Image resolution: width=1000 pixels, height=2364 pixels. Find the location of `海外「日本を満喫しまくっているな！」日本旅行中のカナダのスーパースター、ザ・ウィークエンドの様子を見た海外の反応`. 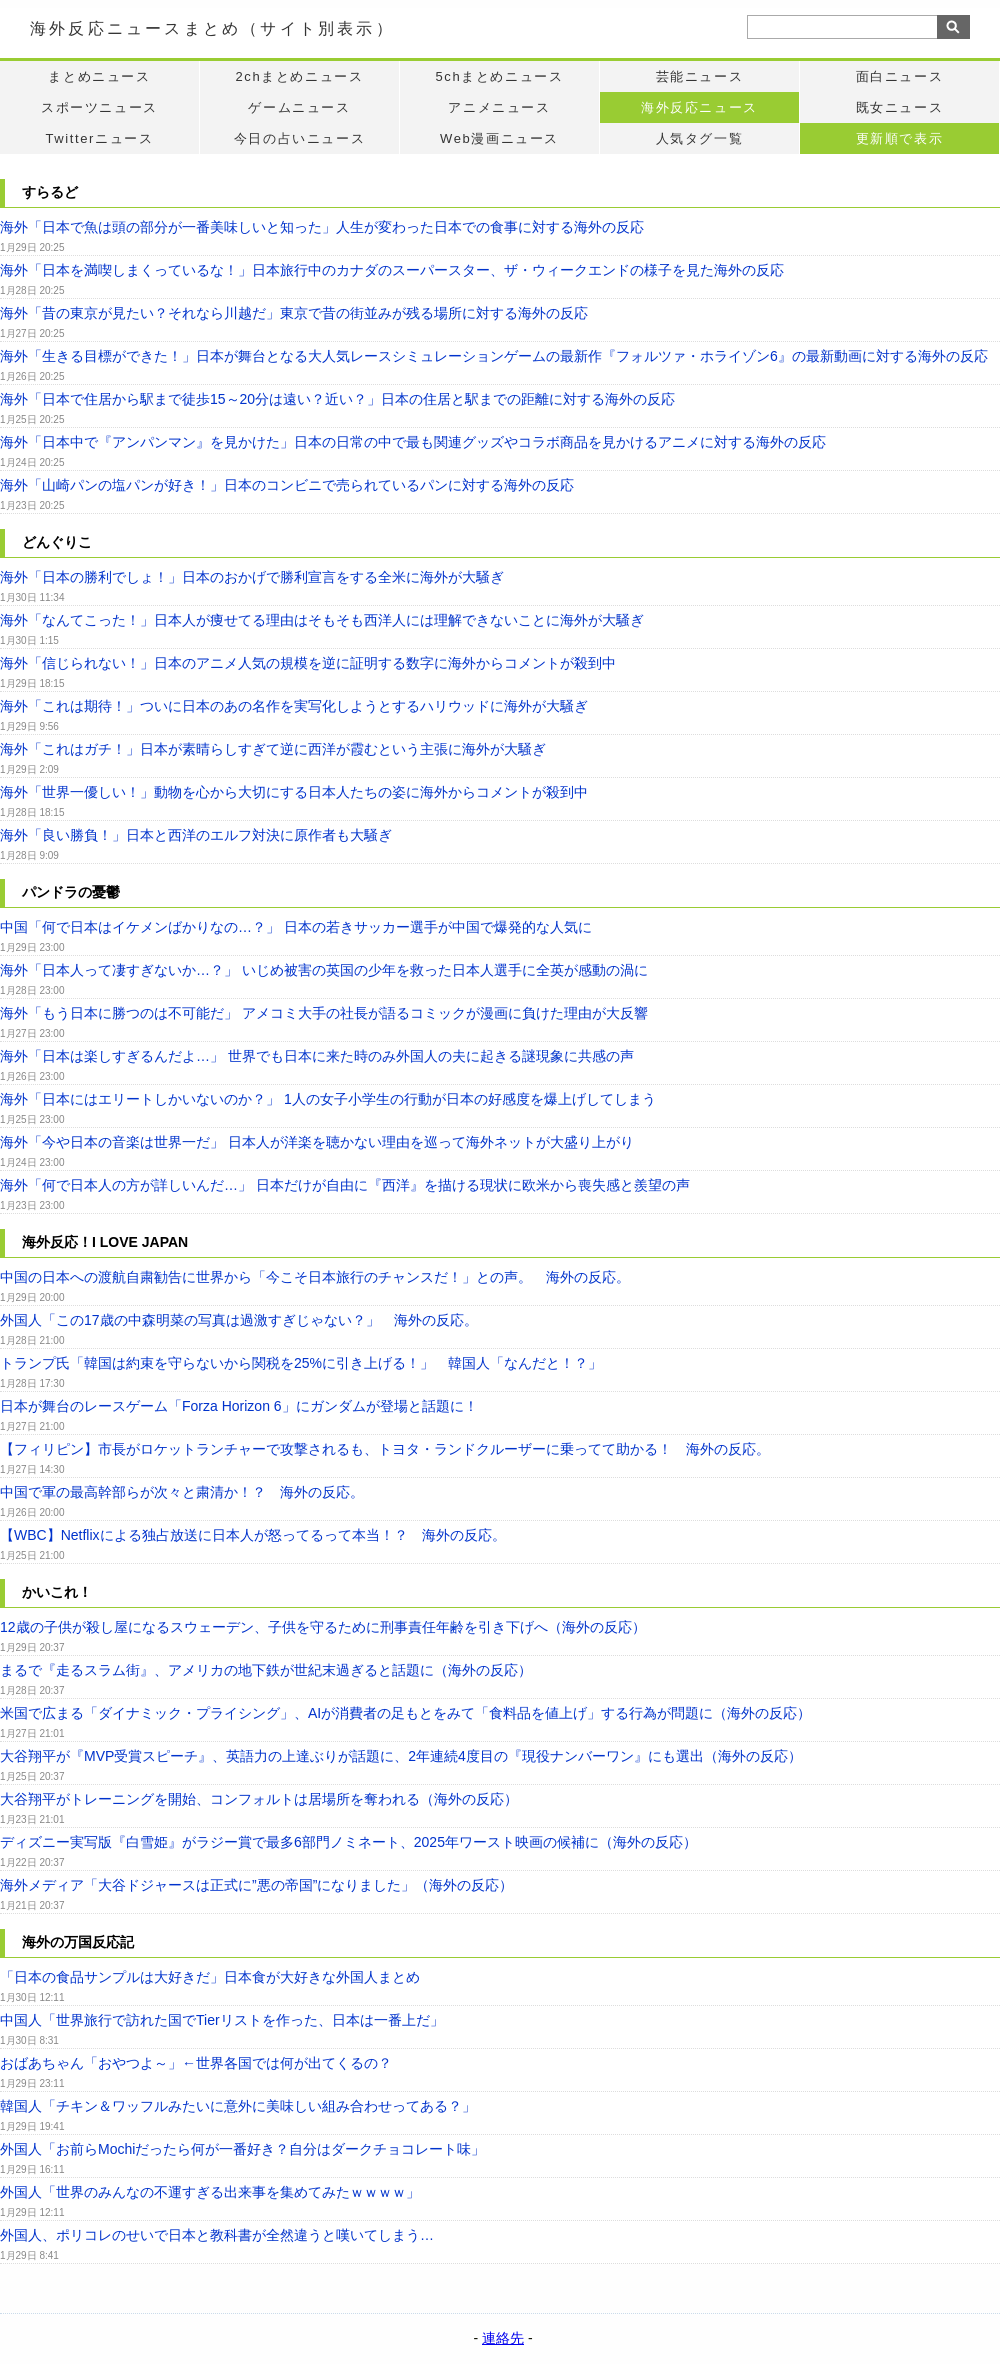

海外「日本を満喫しまくっているな！」日本旅行中のカナダのスーパースター、ザ・ウィークエンドの様子を見た海外の反応 is located at coordinates (392, 270).